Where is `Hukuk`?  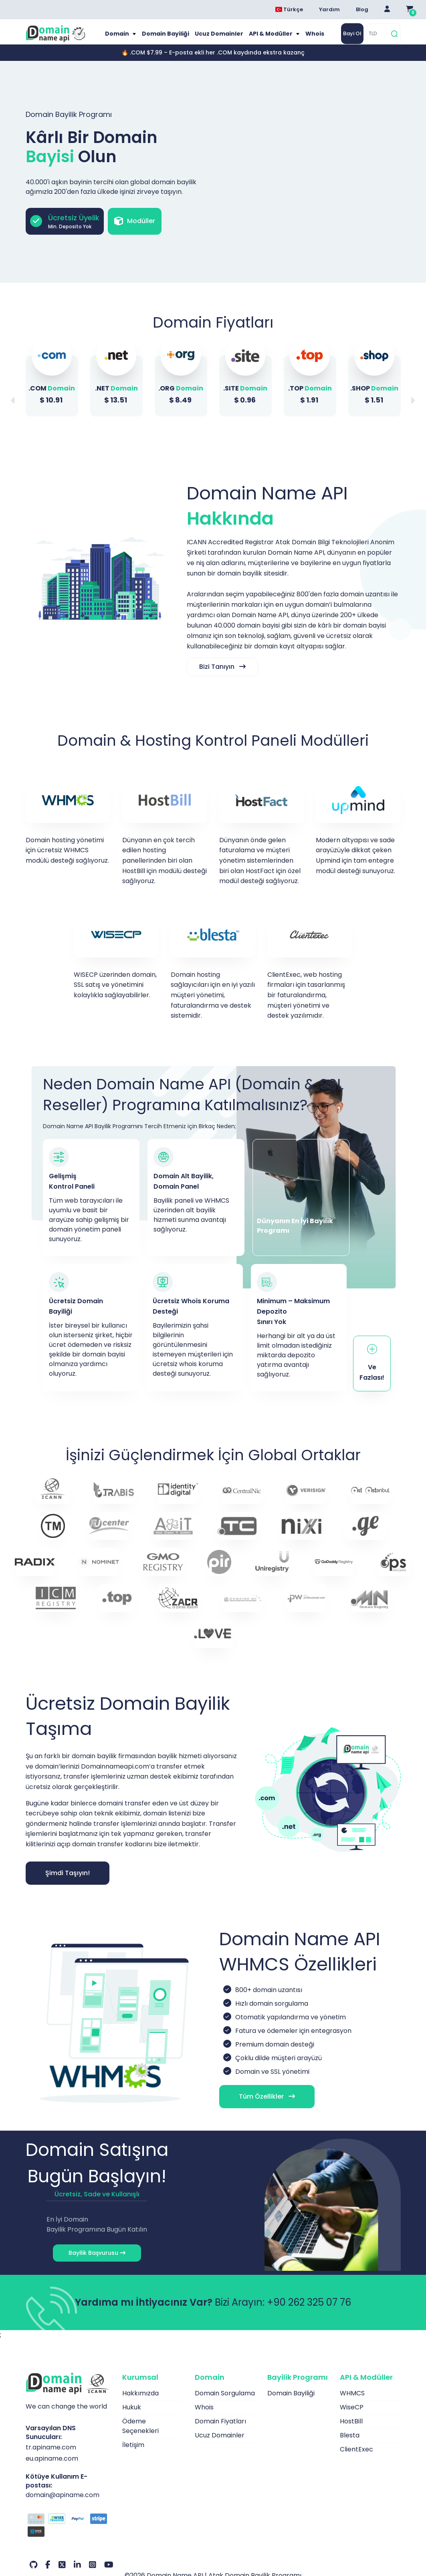 Hukuk is located at coordinates (131, 2418).